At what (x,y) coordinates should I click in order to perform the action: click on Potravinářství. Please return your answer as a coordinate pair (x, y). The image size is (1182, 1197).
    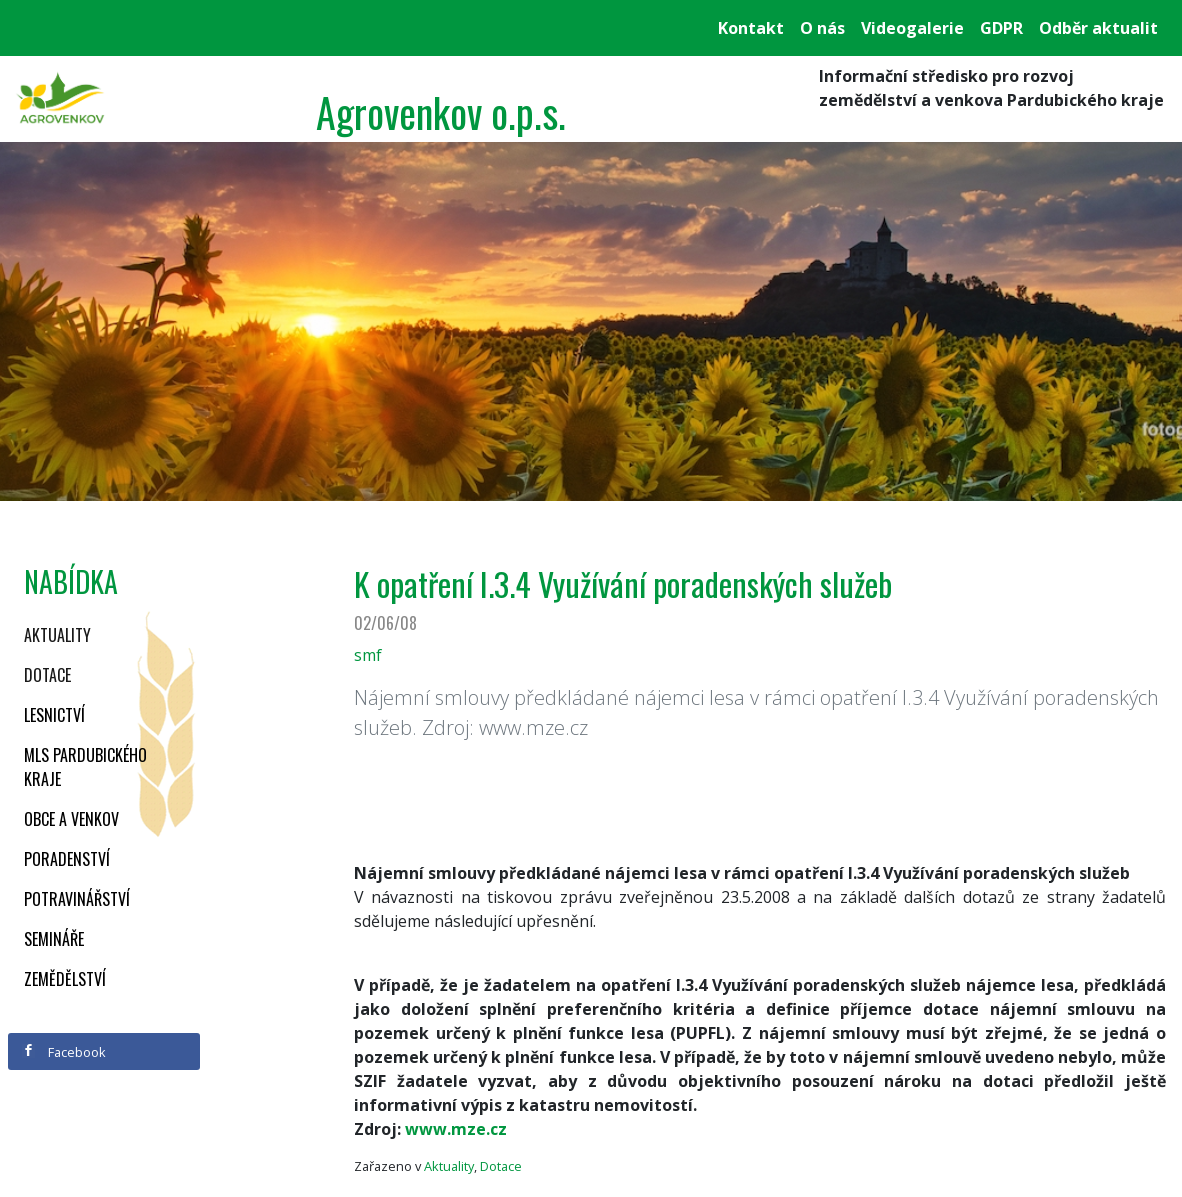
    Looking at the image, I should click on (77, 899).